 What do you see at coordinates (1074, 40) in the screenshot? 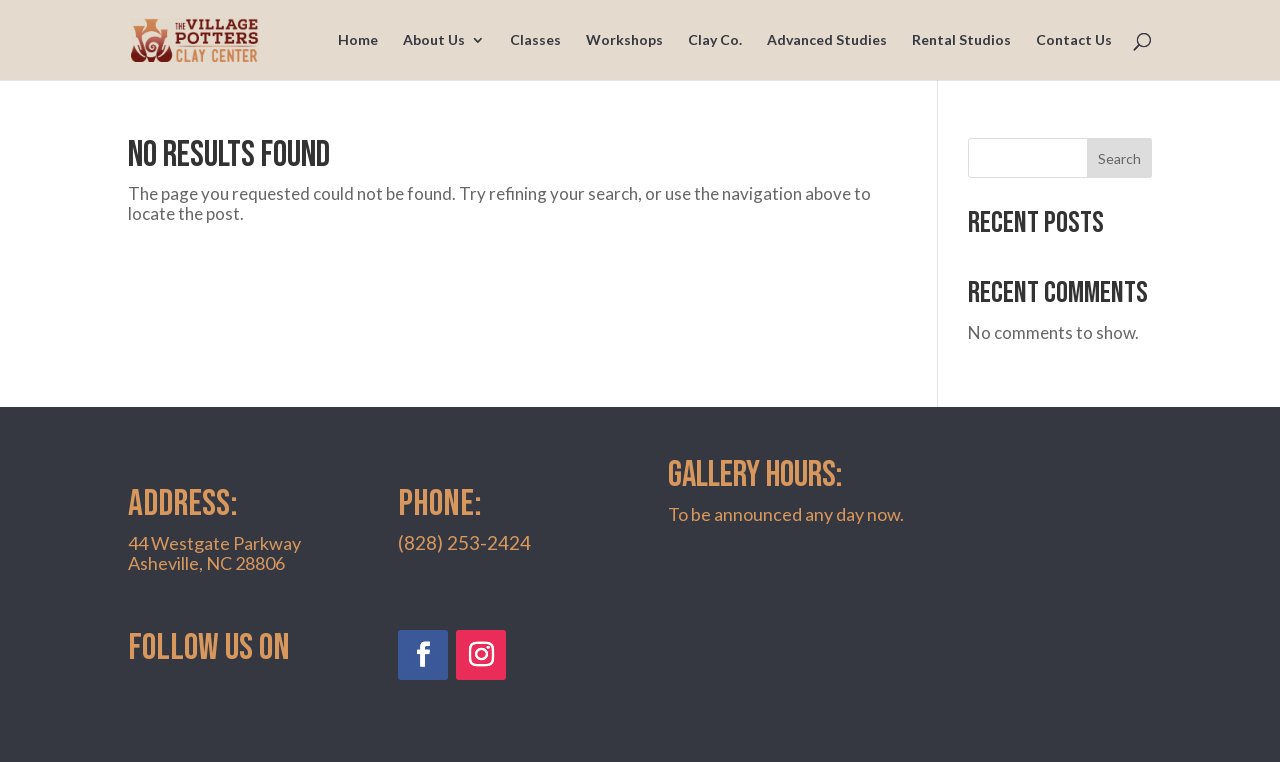
I see `Contact Us` at bounding box center [1074, 40].